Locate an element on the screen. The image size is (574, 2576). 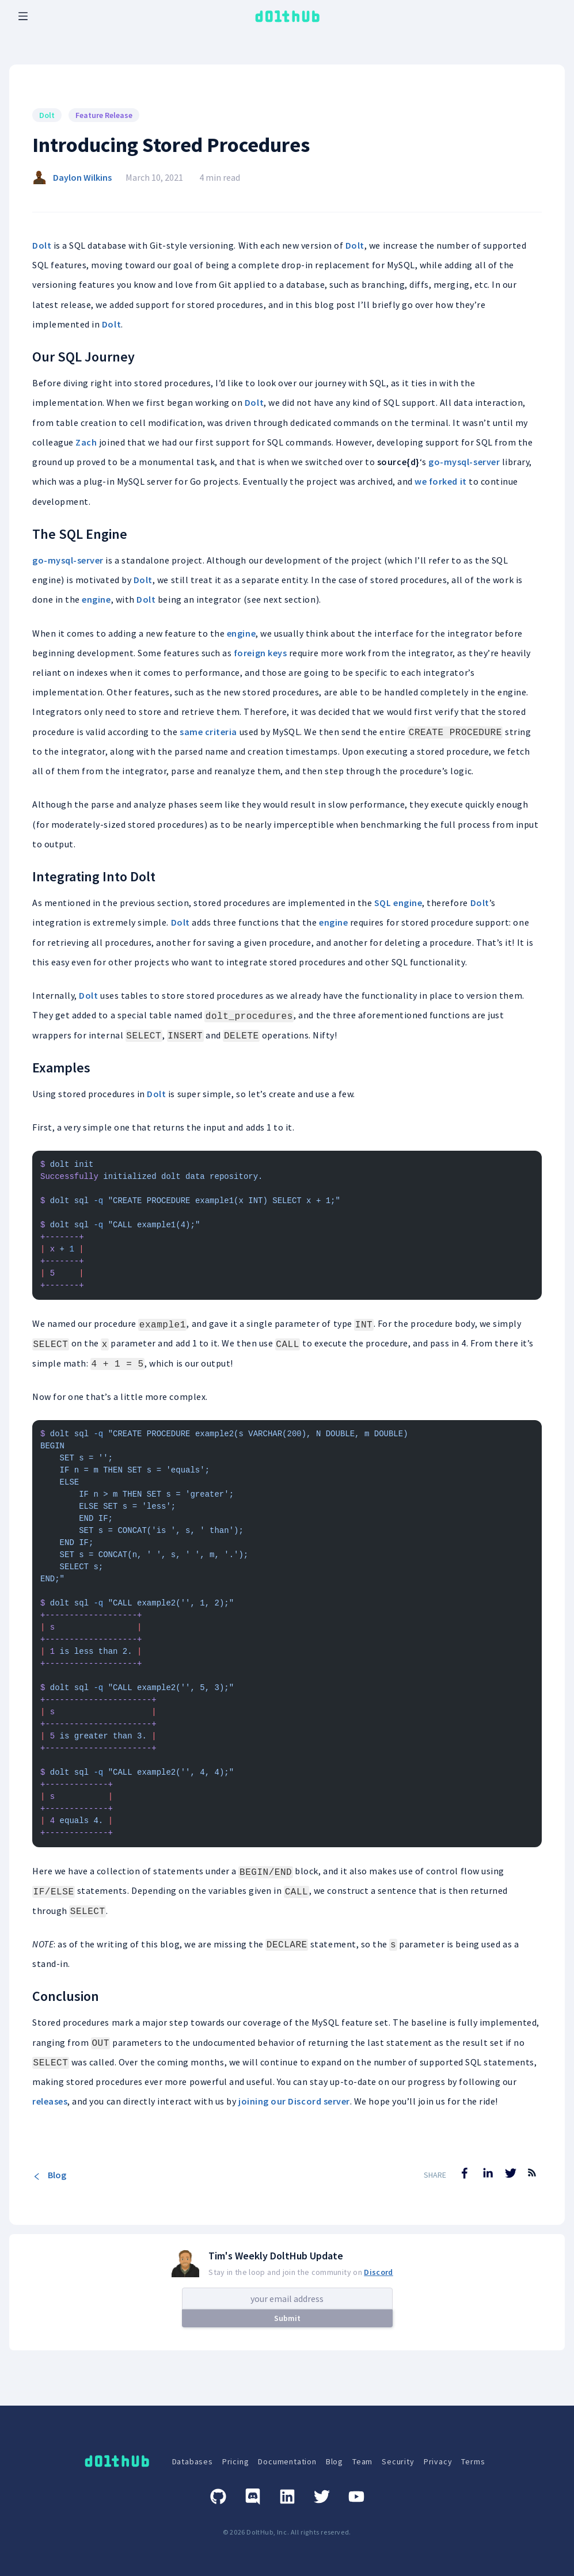
Discord is located at coordinates (378, 2272).